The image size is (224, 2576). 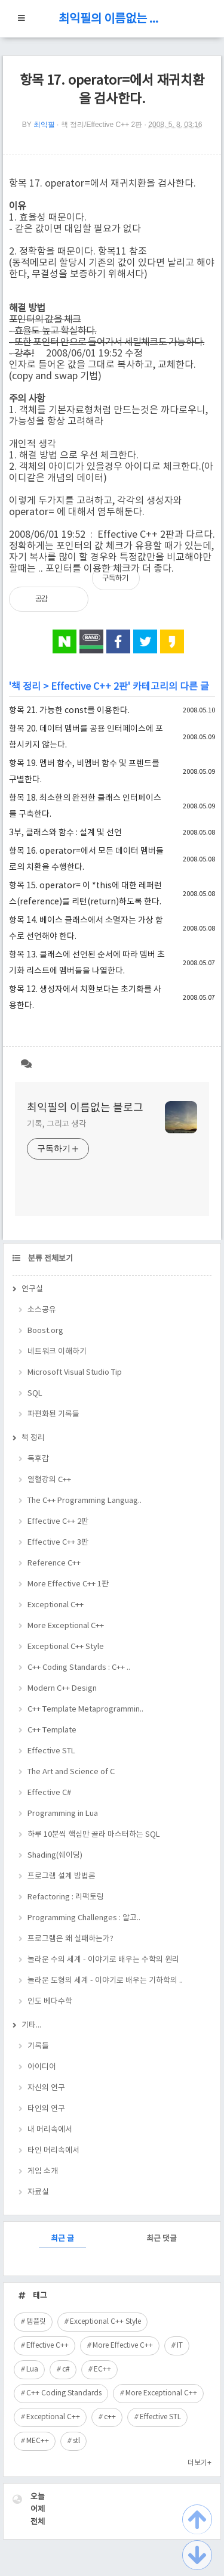 I want to click on 자료실, so click(x=38, y=2192).